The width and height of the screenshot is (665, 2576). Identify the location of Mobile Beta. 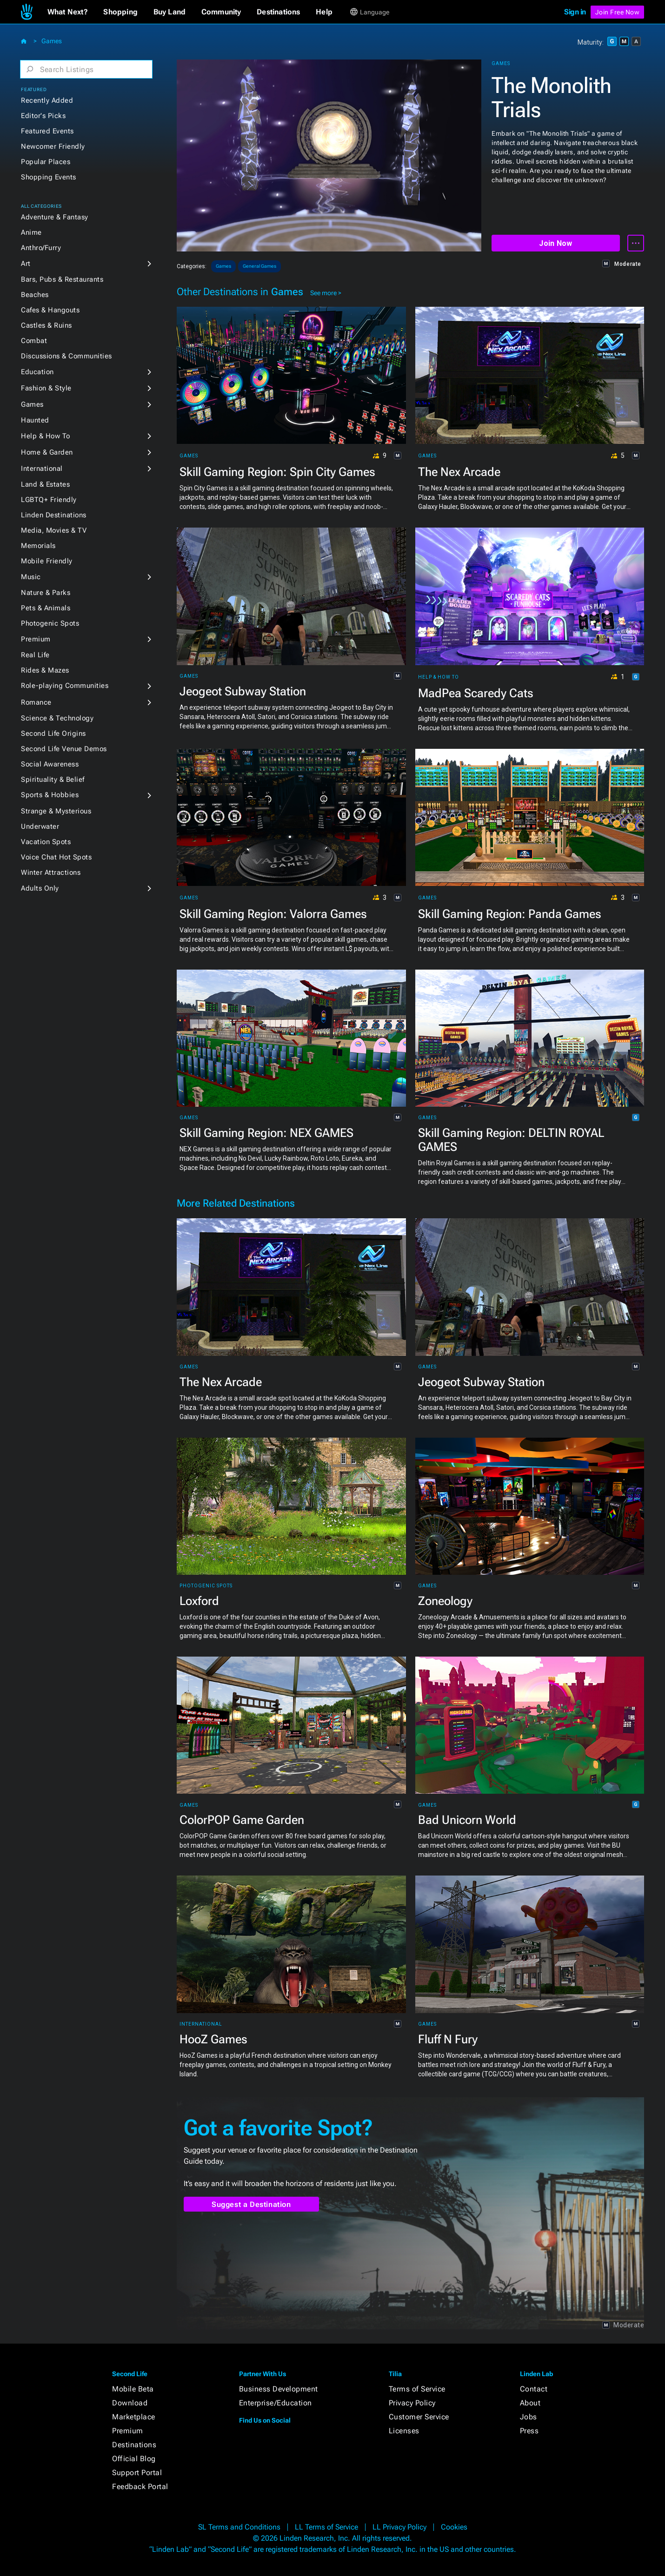
(133, 2388).